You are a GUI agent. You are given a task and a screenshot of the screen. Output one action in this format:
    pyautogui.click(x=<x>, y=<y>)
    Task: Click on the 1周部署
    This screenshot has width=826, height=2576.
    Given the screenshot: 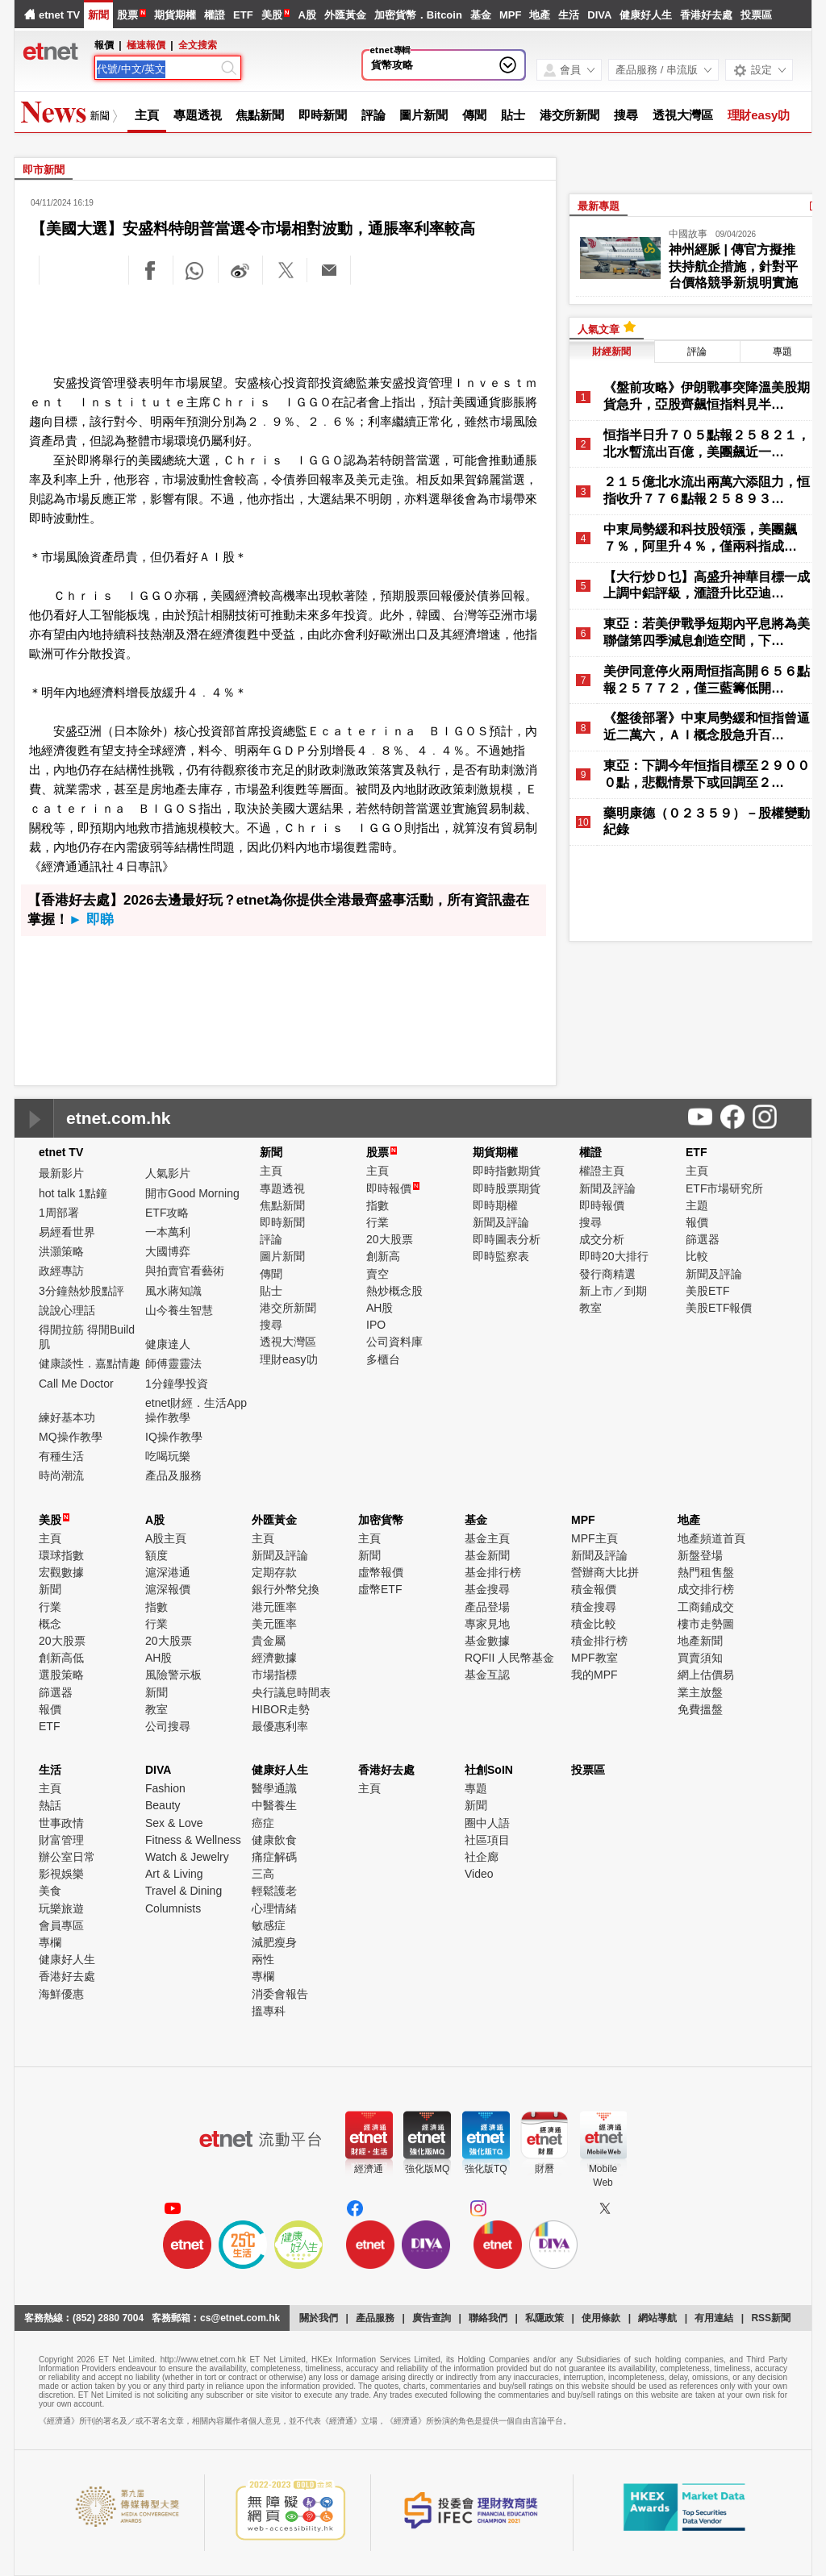 What is the action you would take?
    pyautogui.click(x=59, y=1212)
    